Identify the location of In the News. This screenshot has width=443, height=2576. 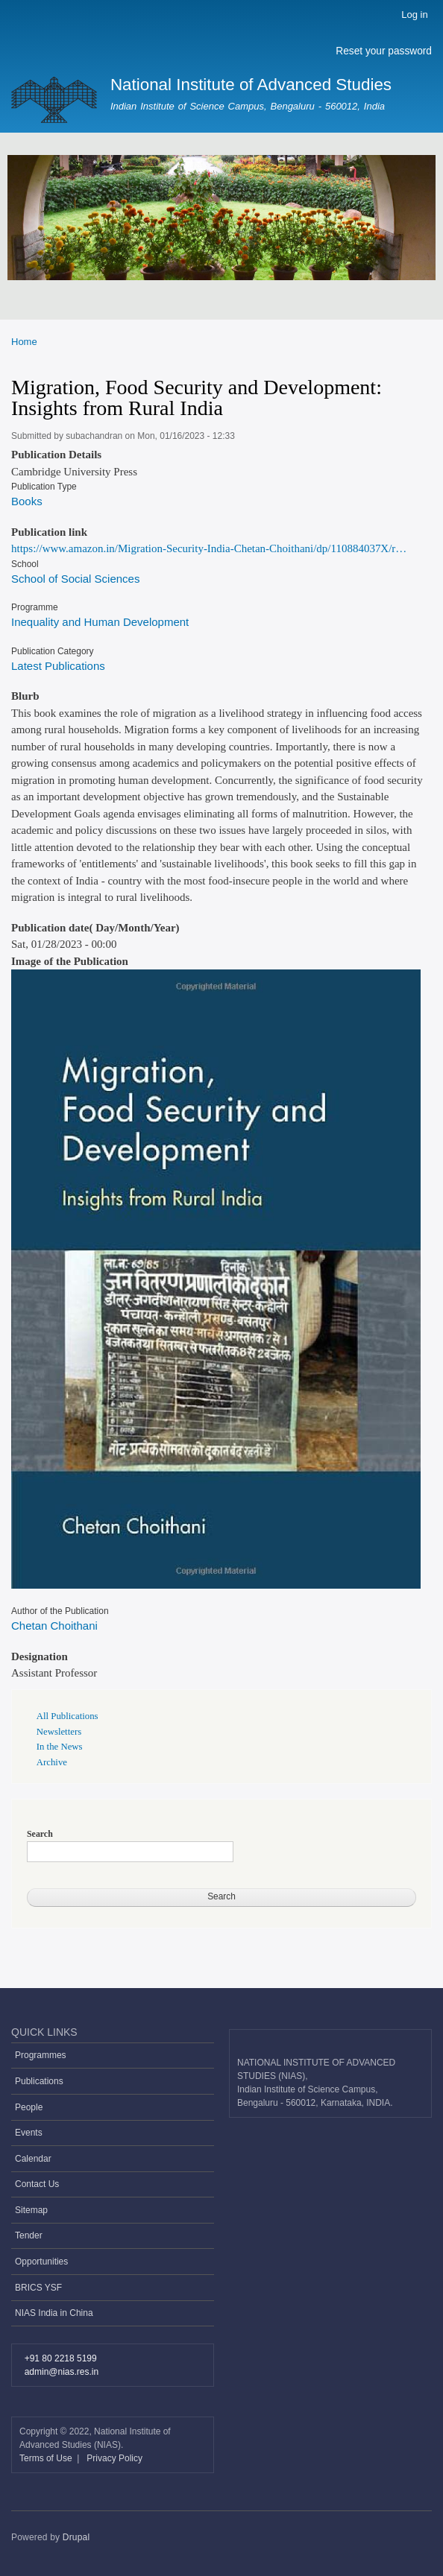
(60, 1746).